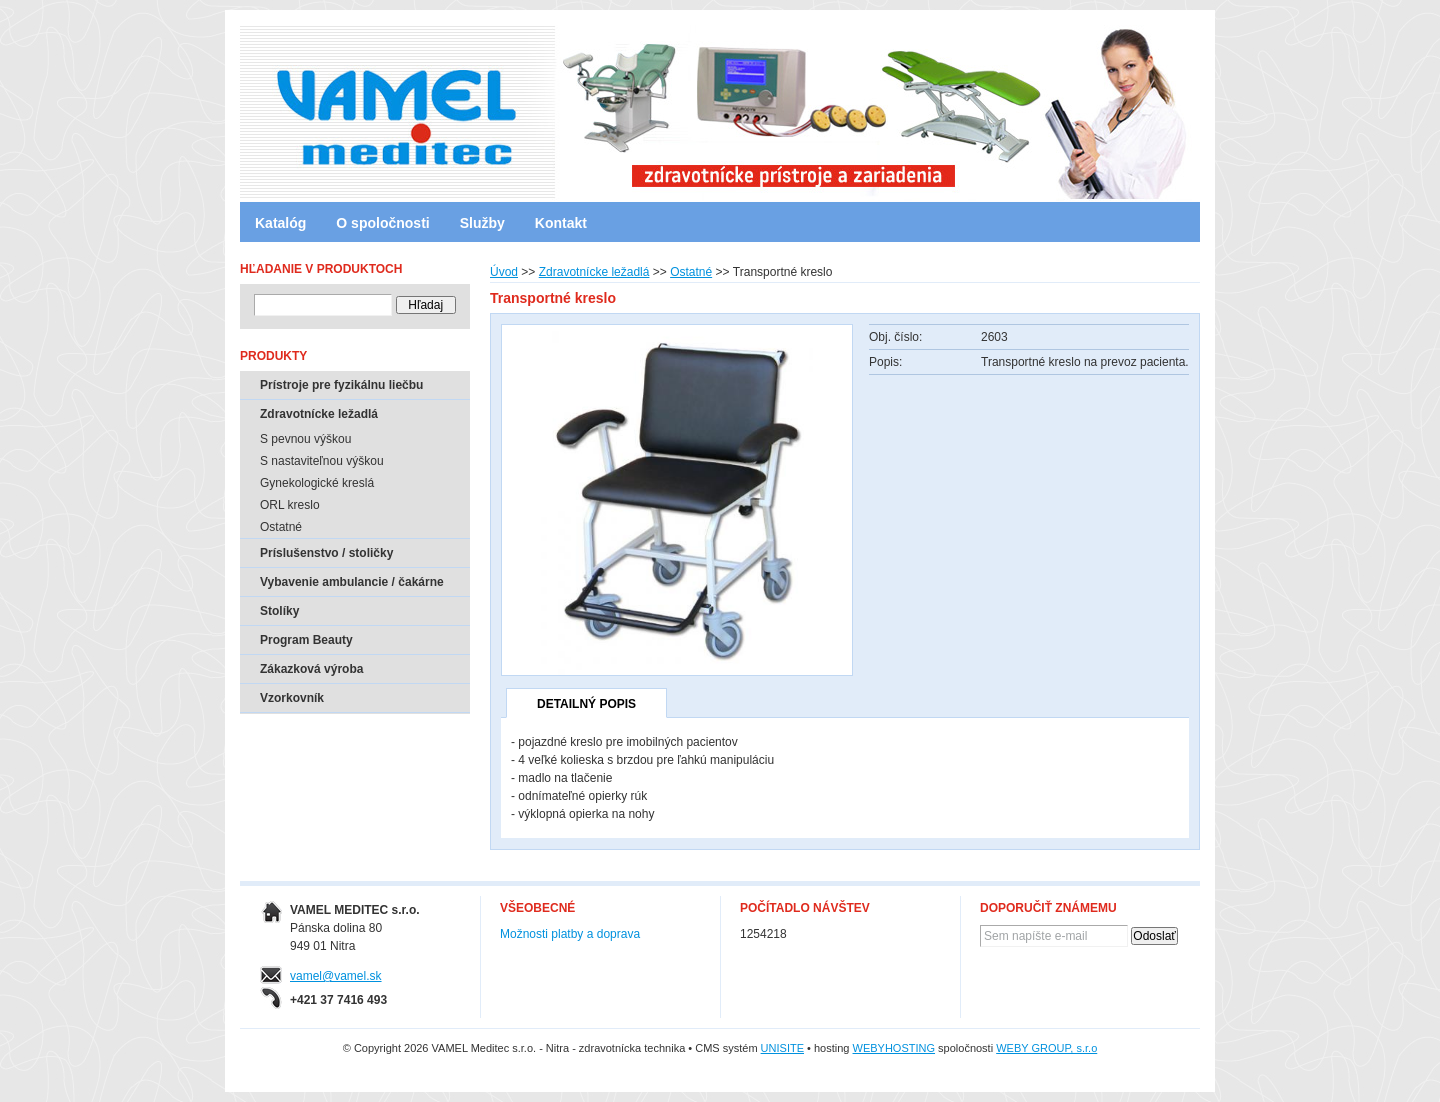 The image size is (1440, 1102). What do you see at coordinates (691, 272) in the screenshot?
I see `Ostatné` at bounding box center [691, 272].